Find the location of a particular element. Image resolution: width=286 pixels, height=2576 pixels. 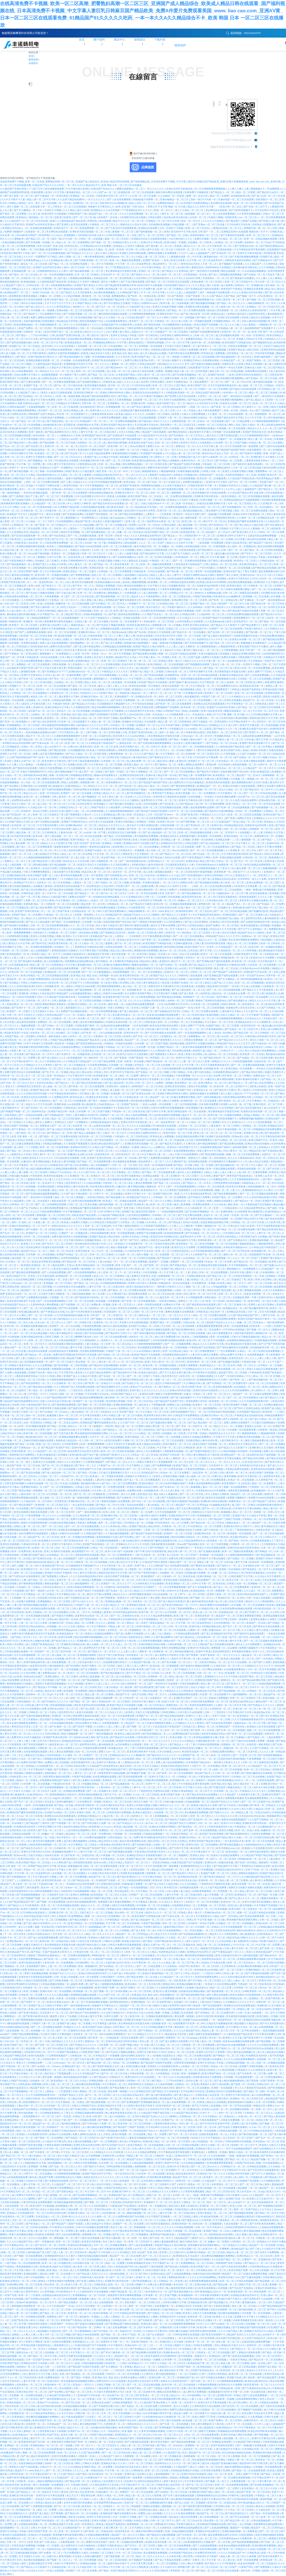

欧美大屁股xxxxhd黑色 is located at coordinates (149, 1444).